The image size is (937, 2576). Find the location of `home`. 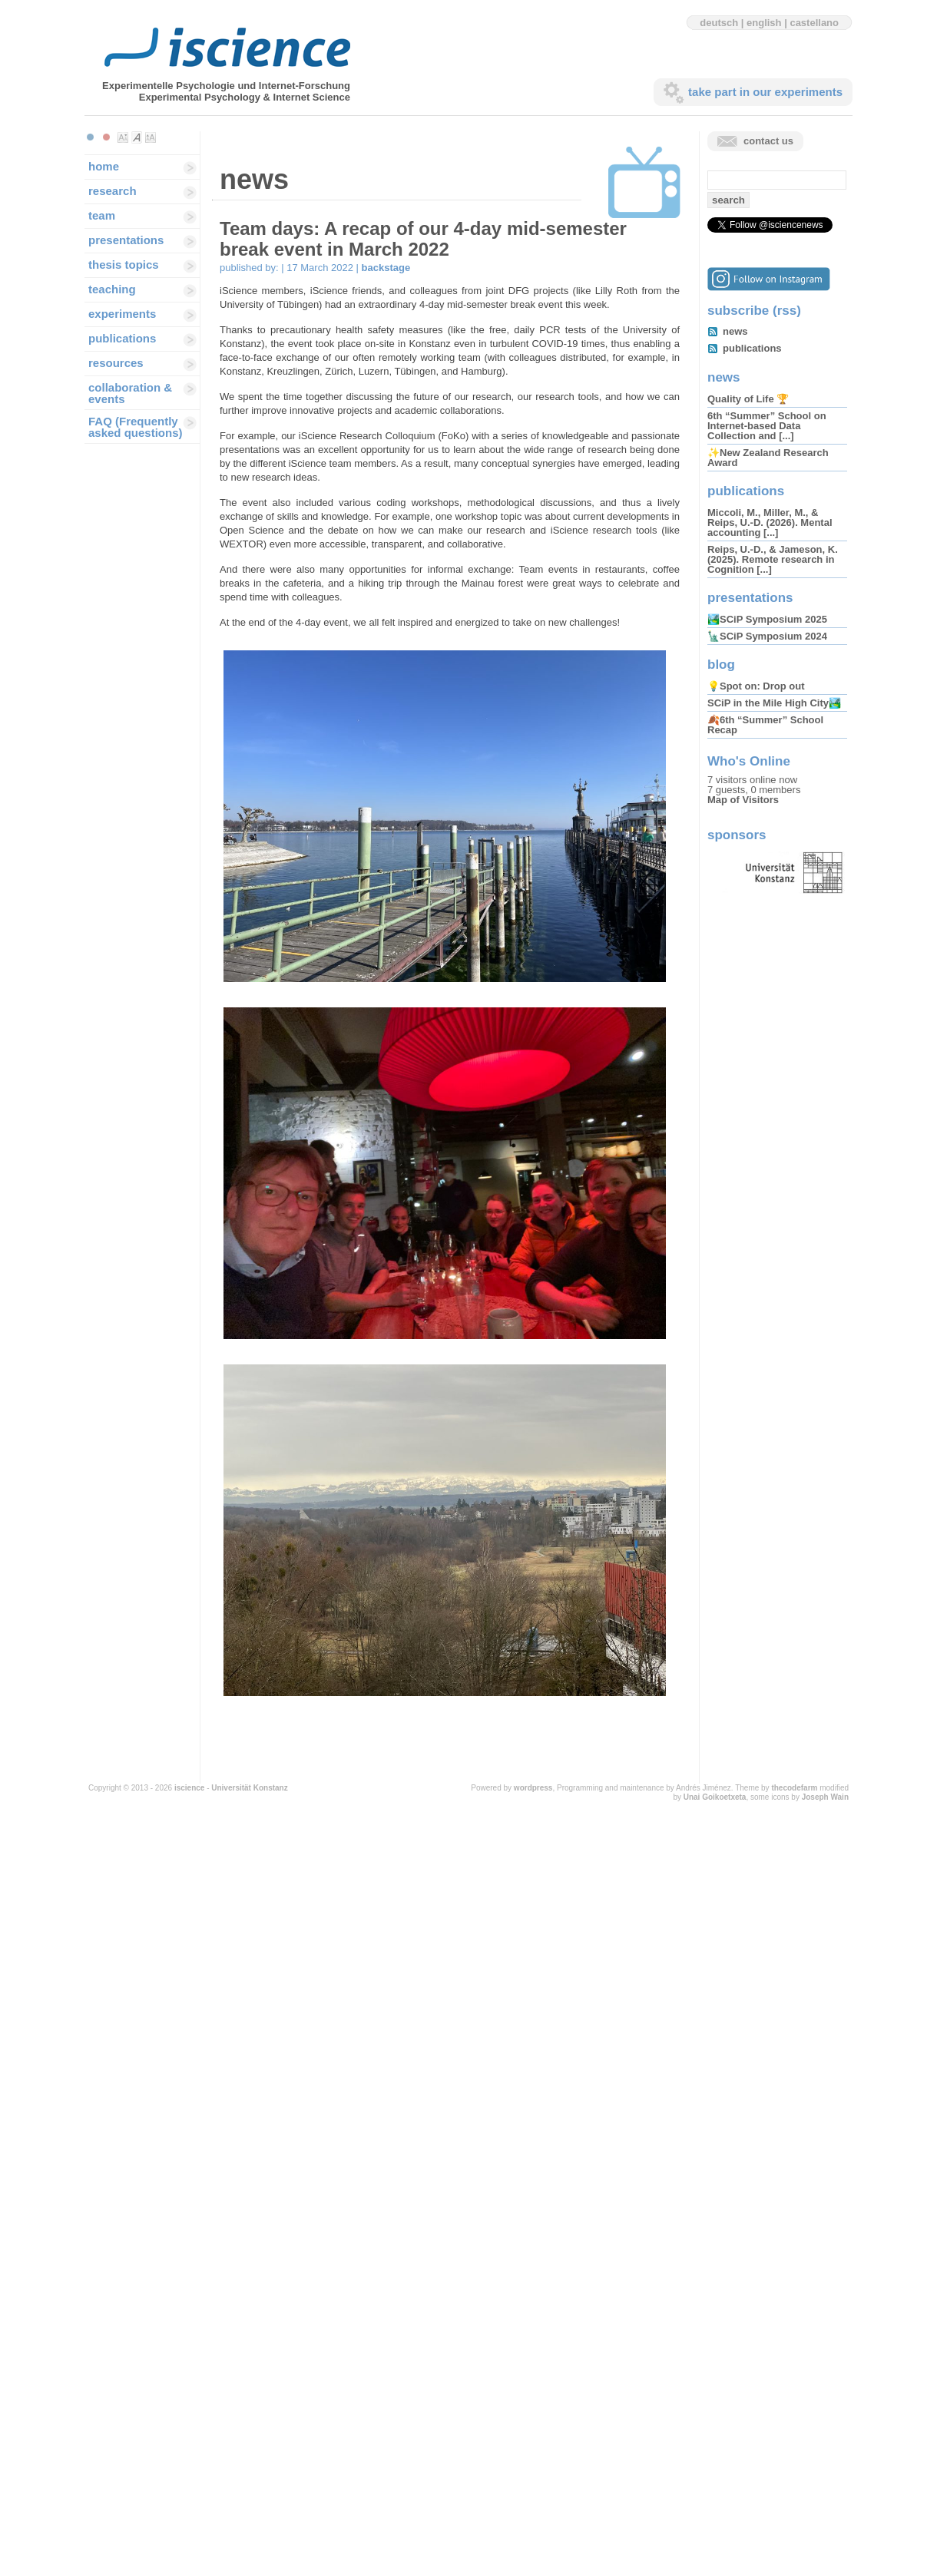

home is located at coordinates (103, 166).